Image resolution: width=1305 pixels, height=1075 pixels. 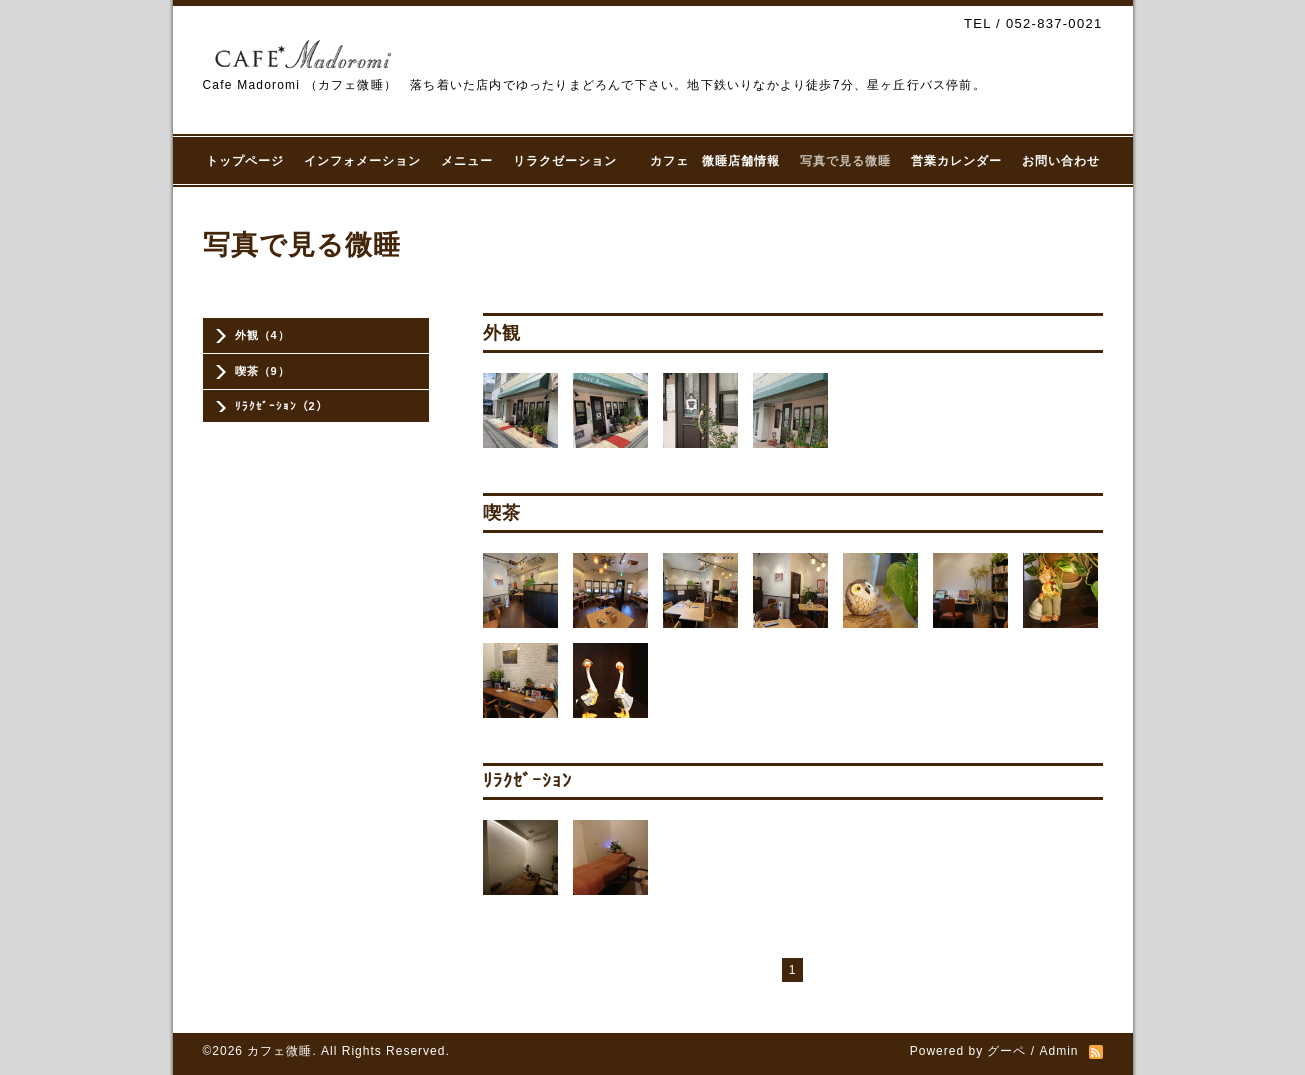 I want to click on インフォメーション, so click(x=362, y=161).